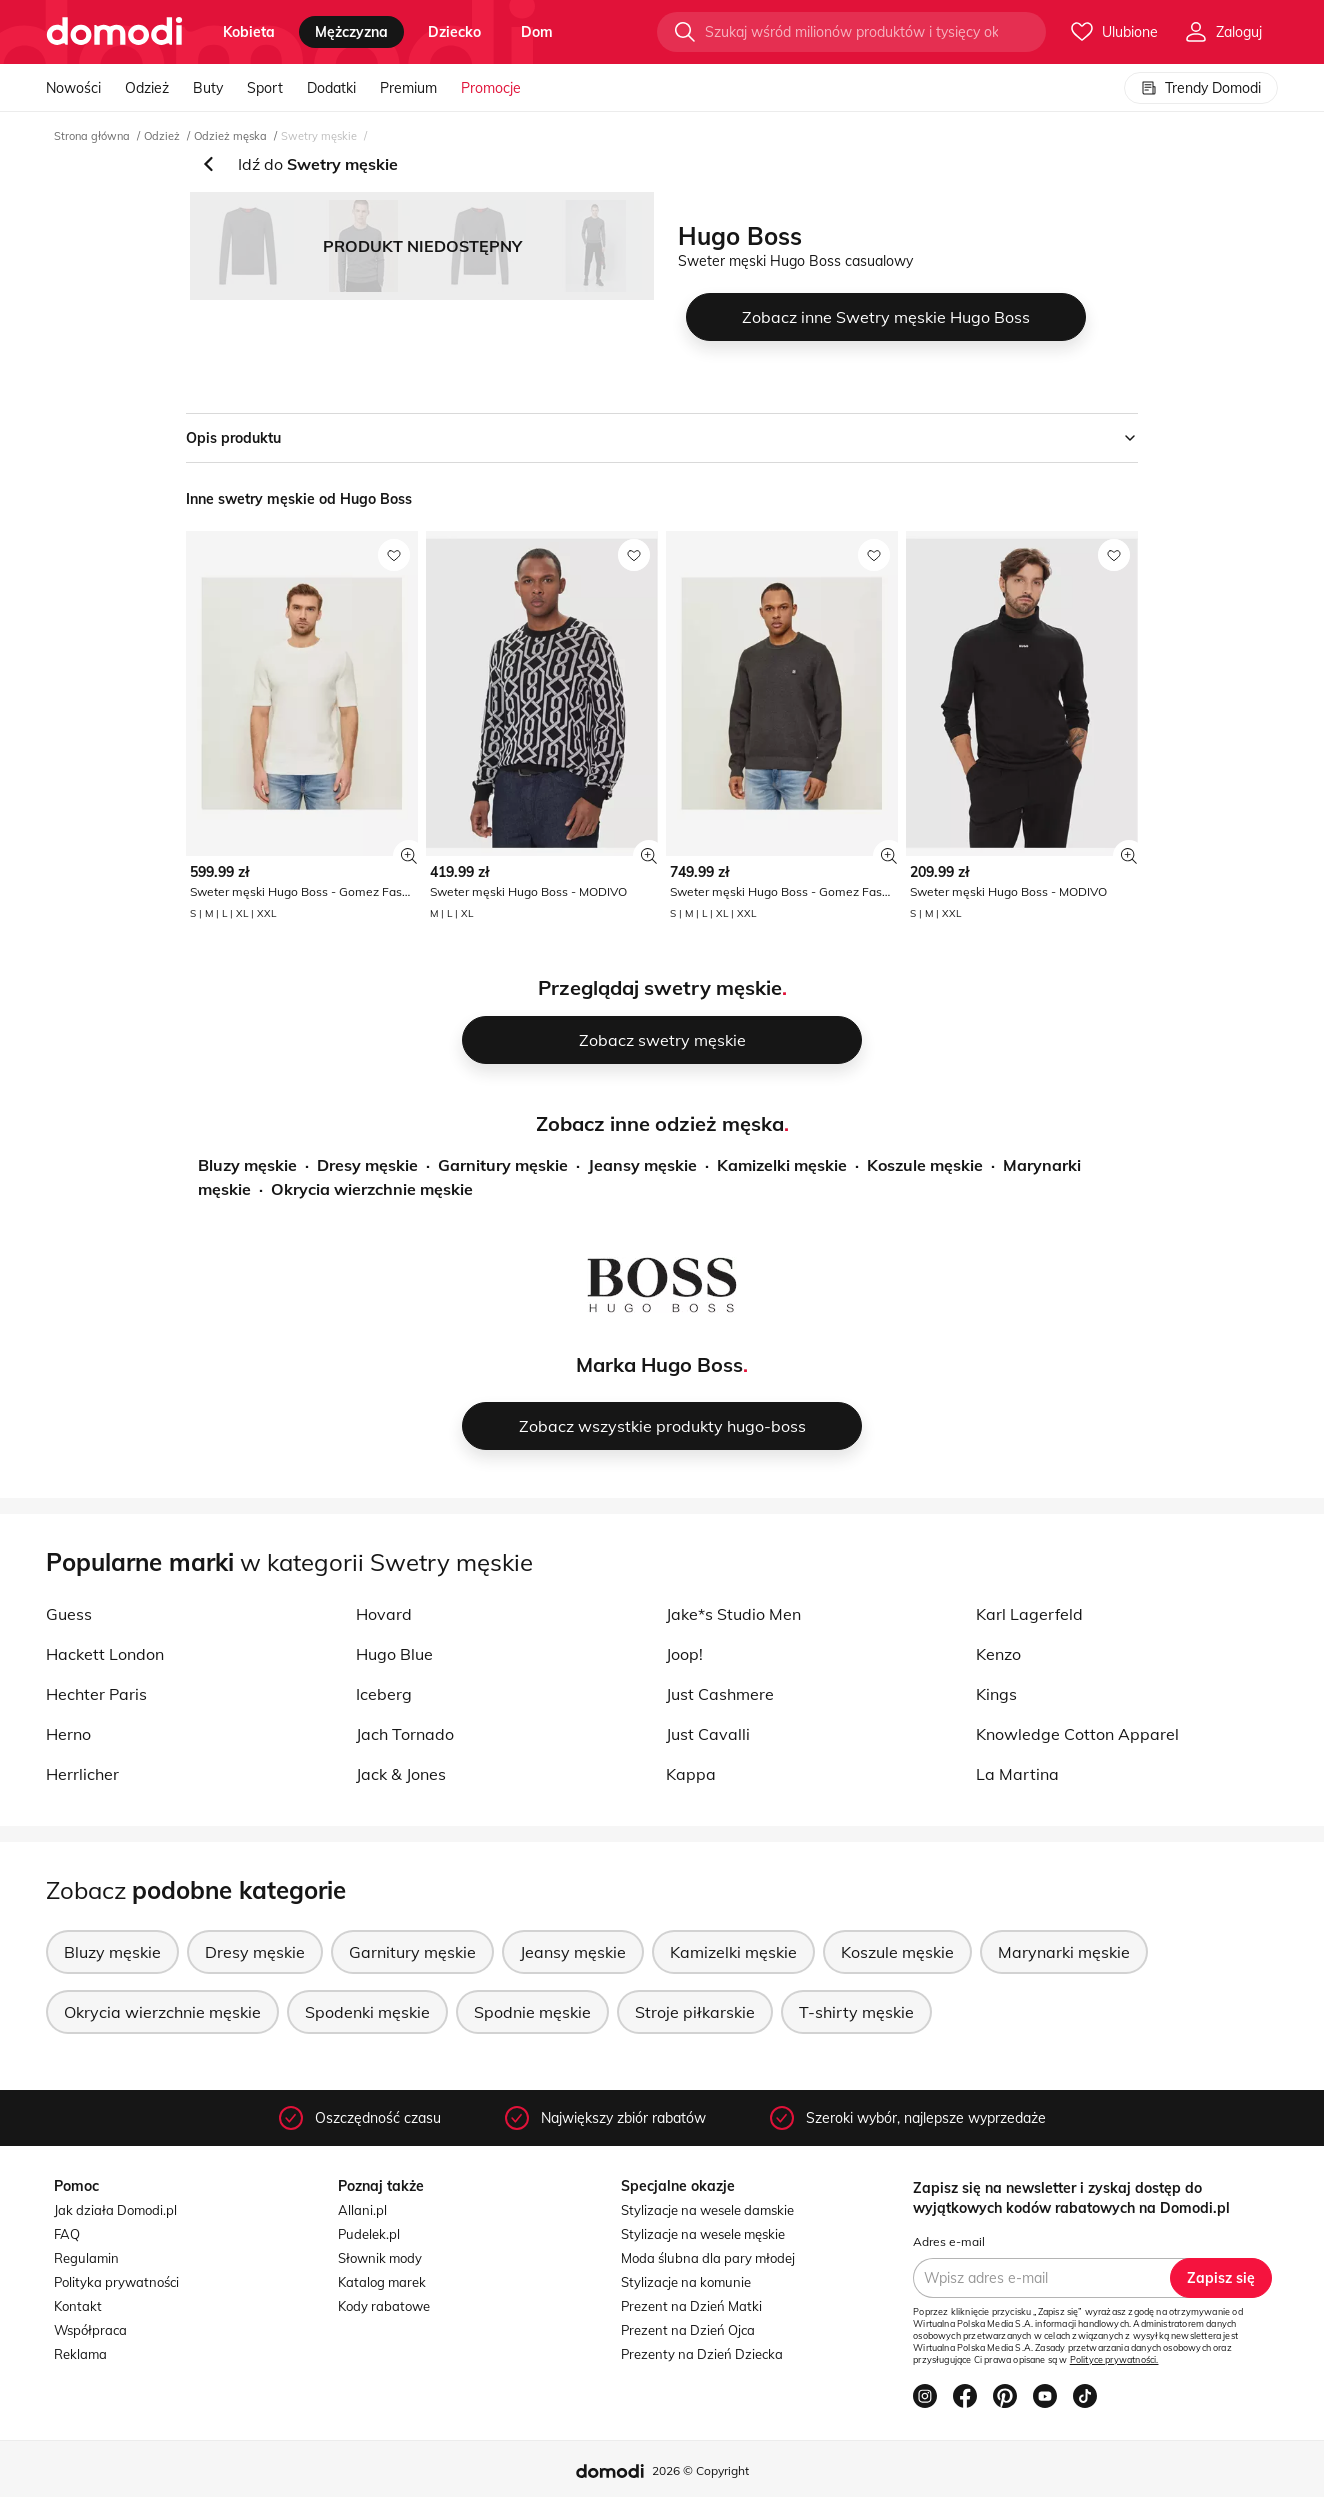 The height and width of the screenshot is (2497, 1324). Describe the element at coordinates (96, 1694) in the screenshot. I see `Hechter Paris` at that location.